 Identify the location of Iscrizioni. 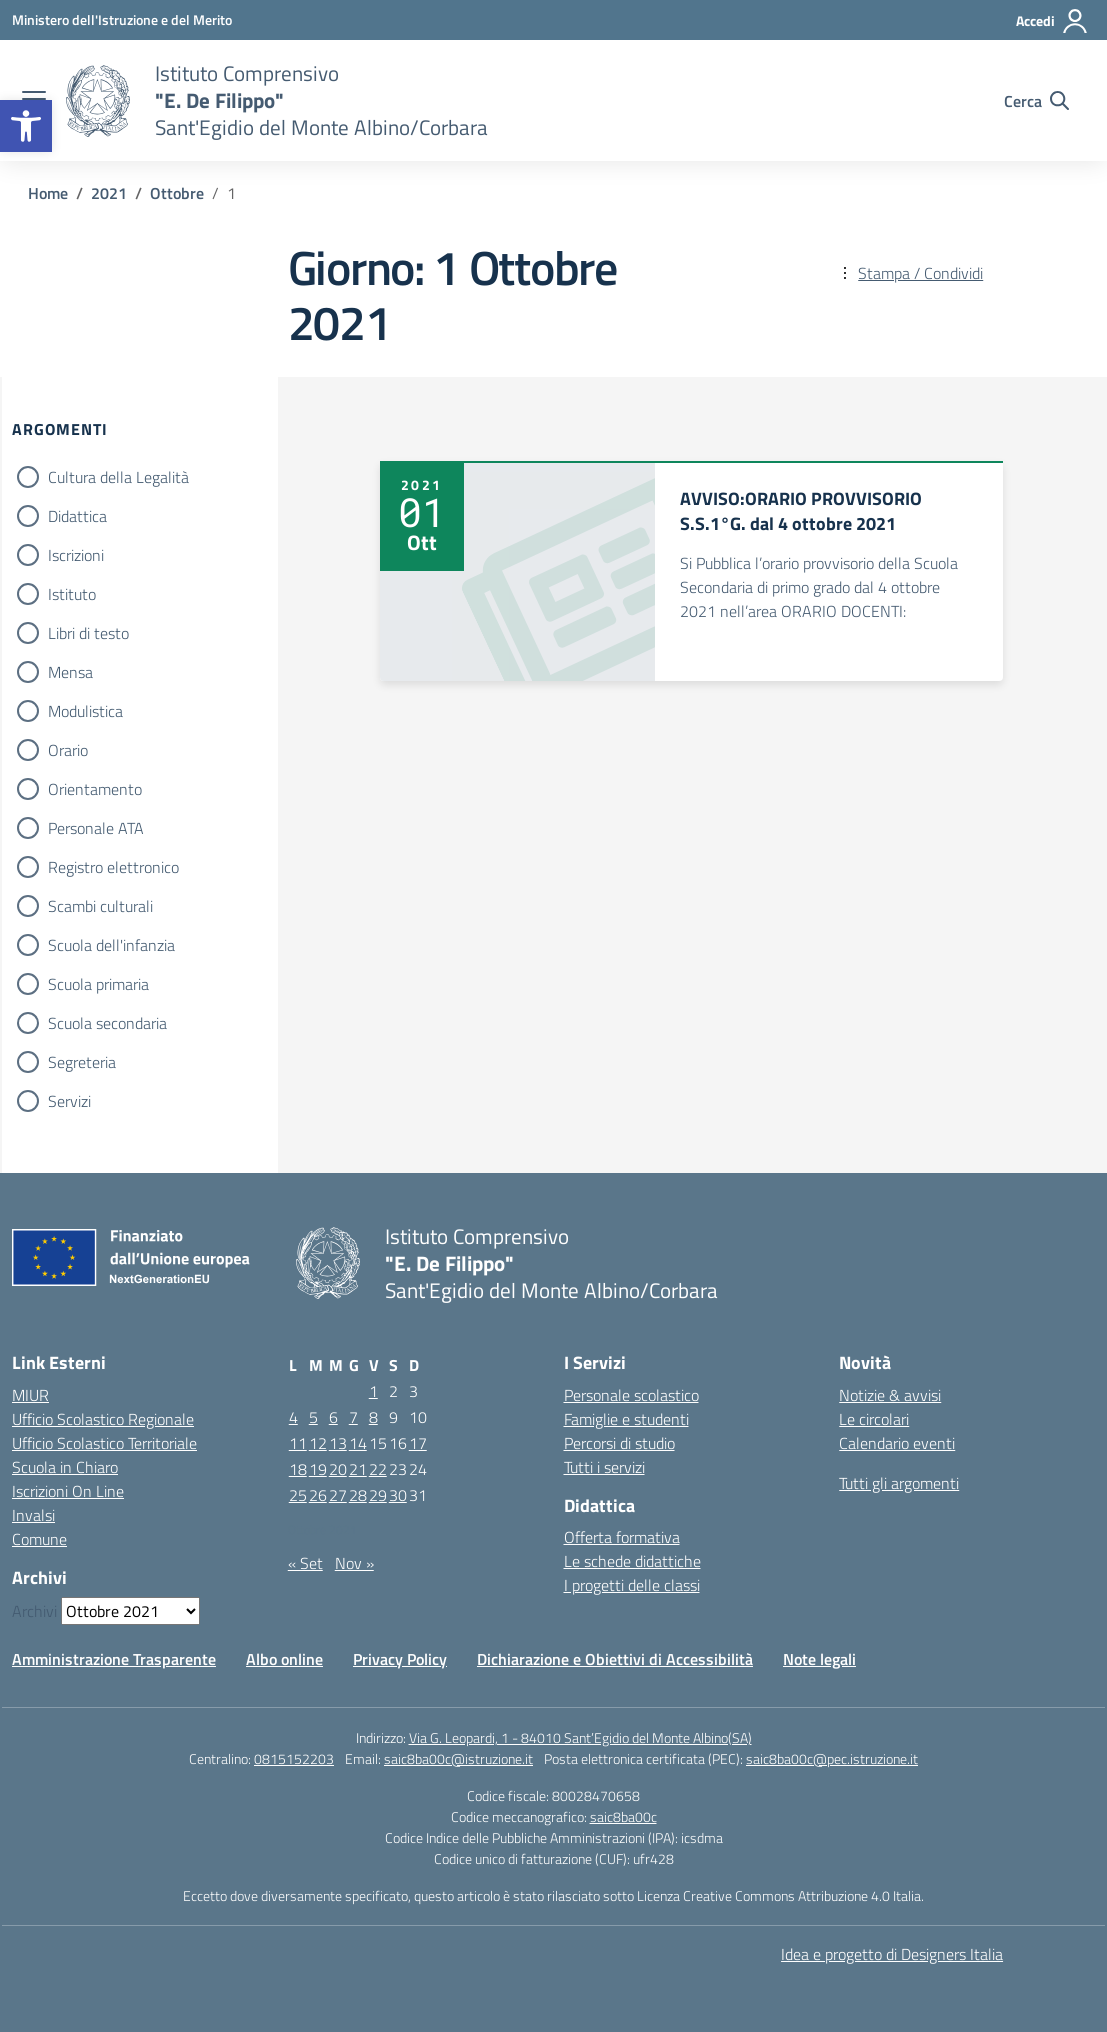
(76, 555).